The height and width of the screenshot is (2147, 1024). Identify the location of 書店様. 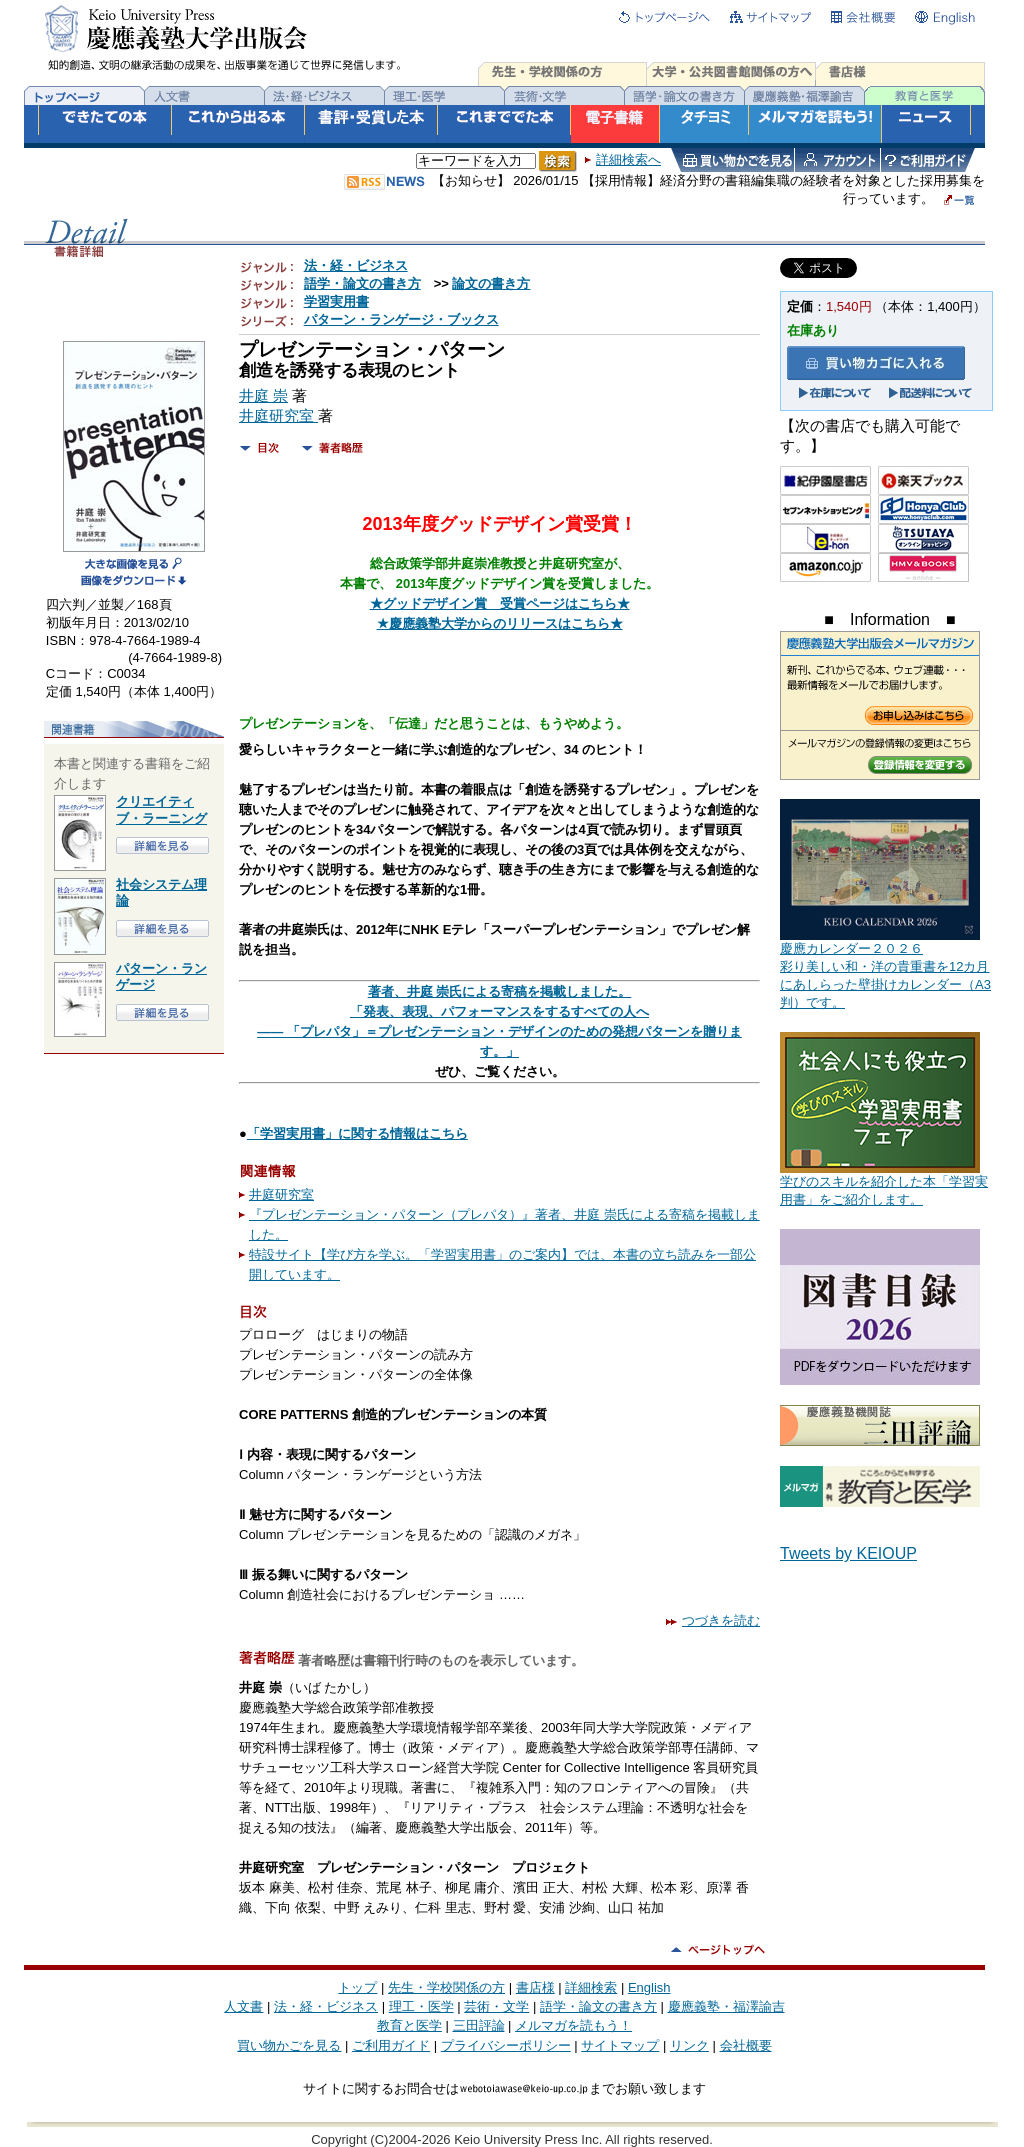
(535, 1987).